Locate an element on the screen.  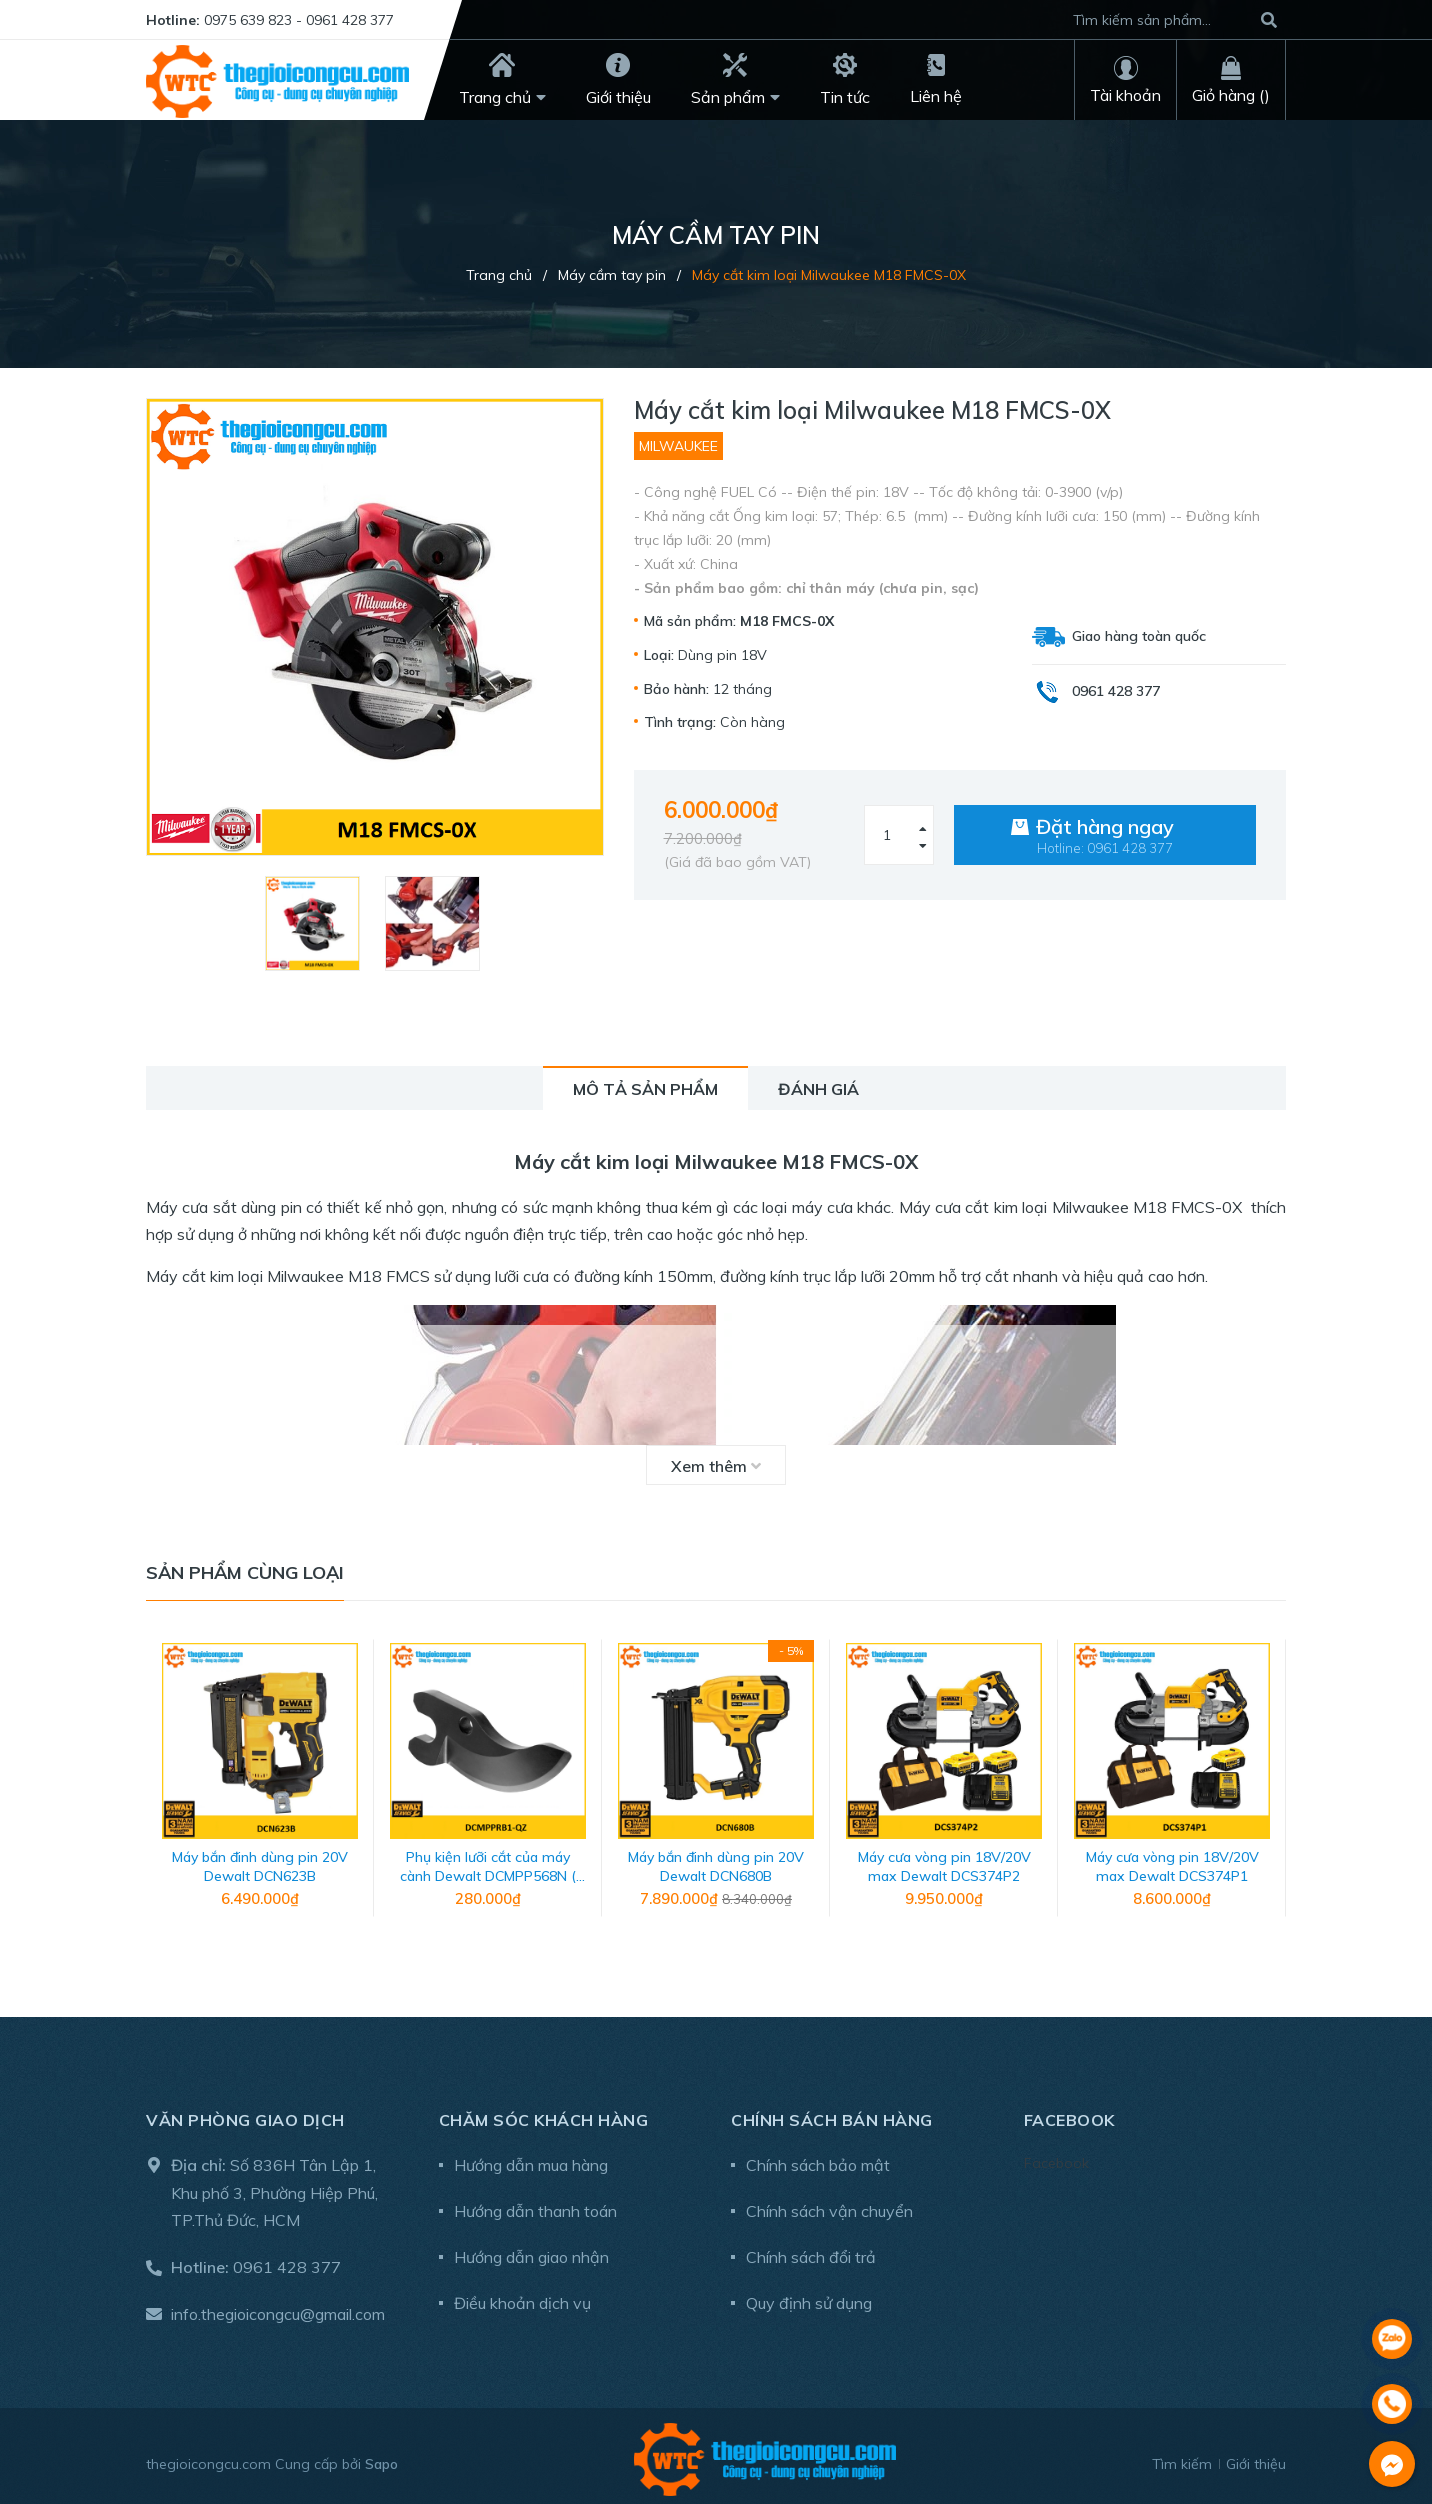
Next [button] is located at coordinates (1271, 1785).